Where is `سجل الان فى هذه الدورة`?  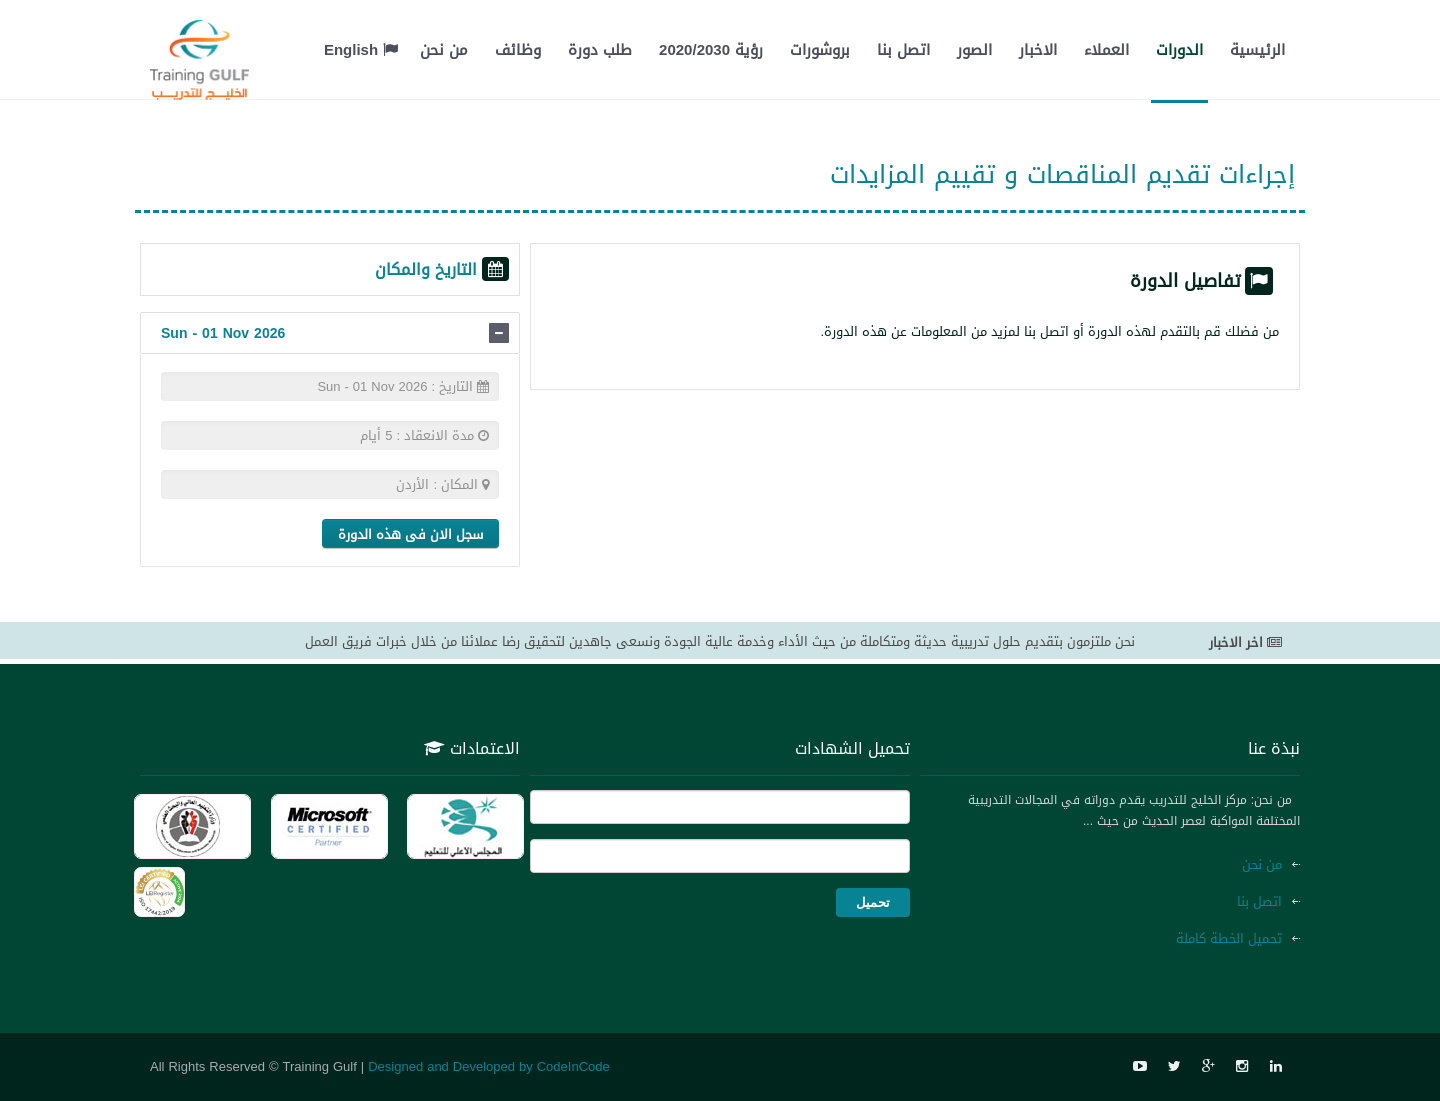 سجل الان فى هذه الدورة is located at coordinates (410, 534).